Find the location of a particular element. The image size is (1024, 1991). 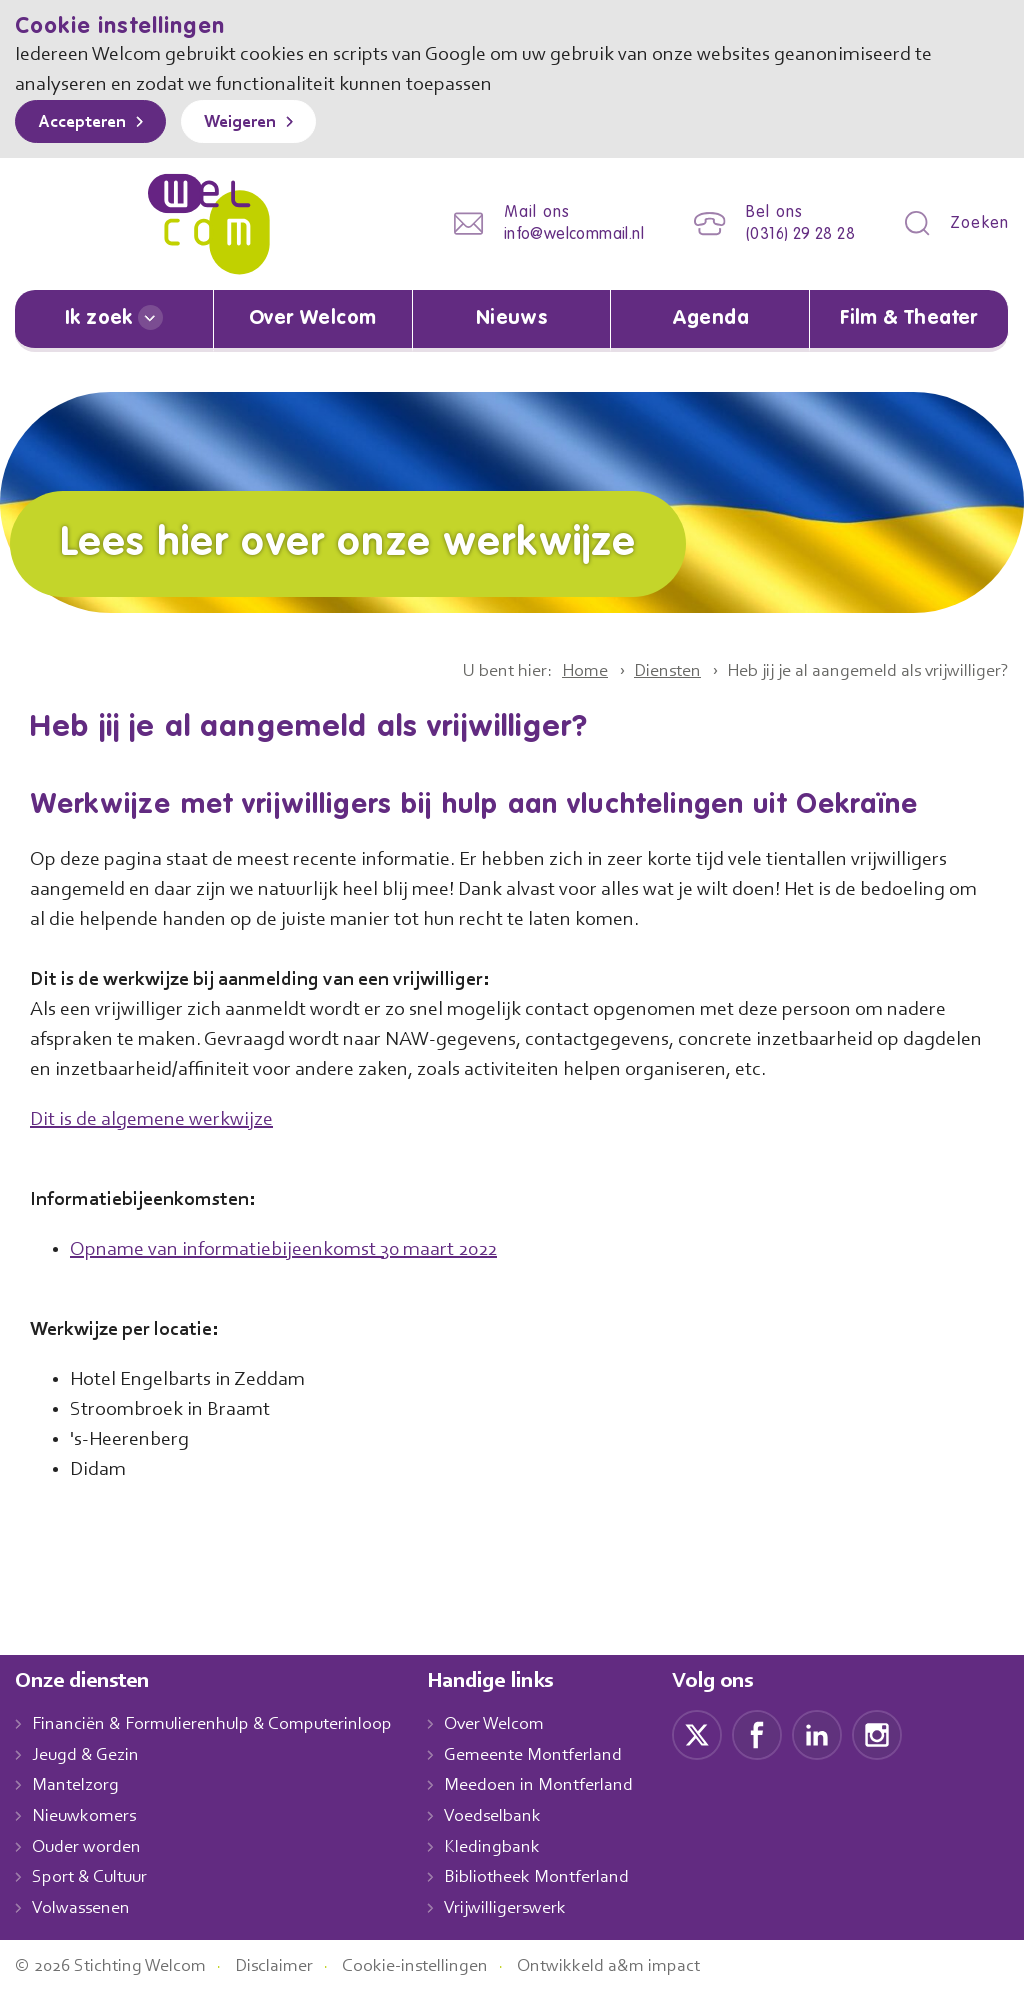

Ouder worden is located at coordinates (89, 1846).